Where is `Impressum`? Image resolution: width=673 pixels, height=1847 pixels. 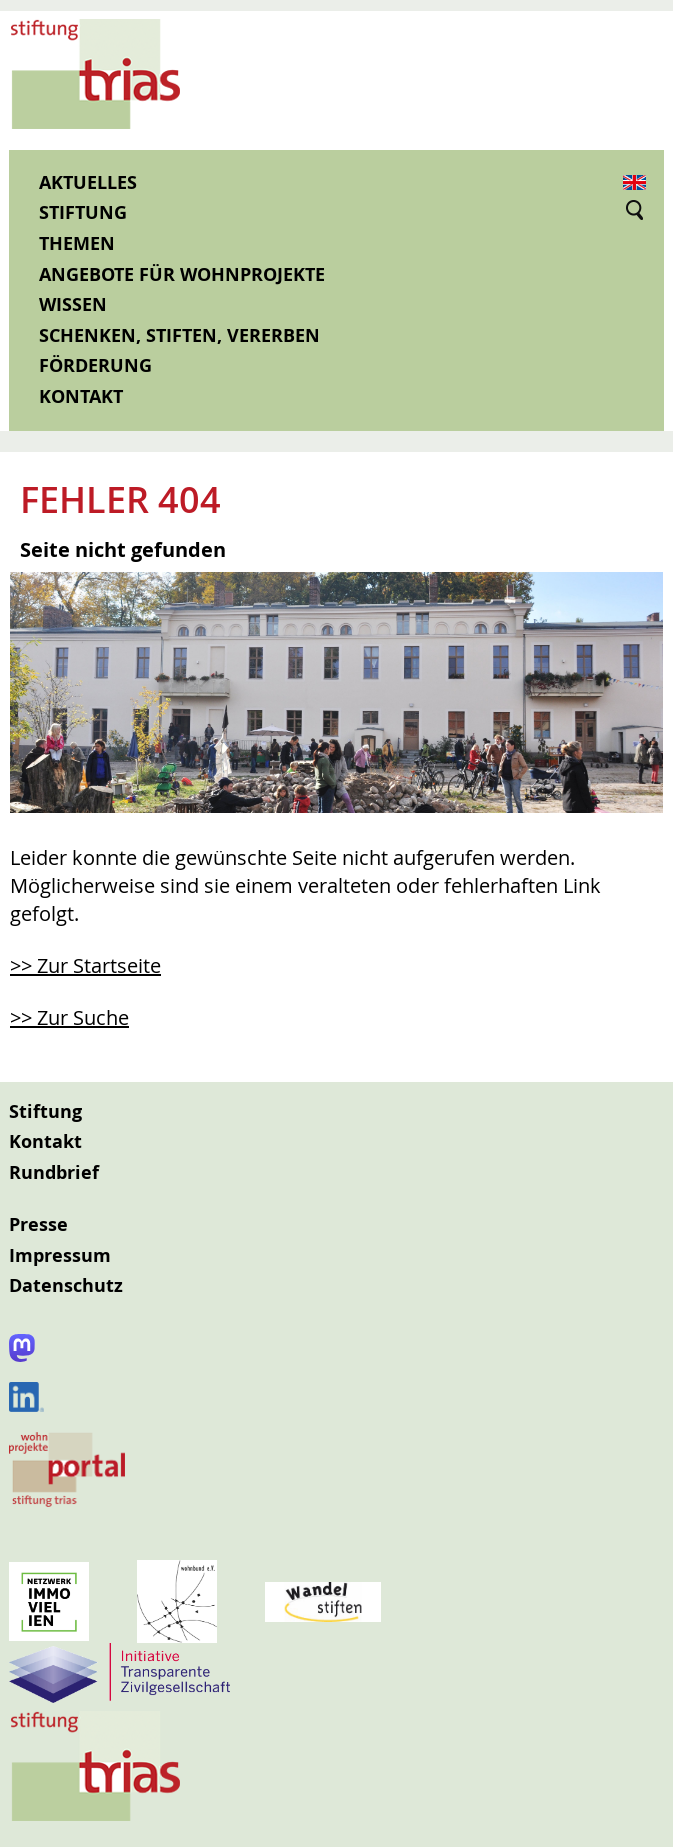 Impressum is located at coordinates (60, 1255).